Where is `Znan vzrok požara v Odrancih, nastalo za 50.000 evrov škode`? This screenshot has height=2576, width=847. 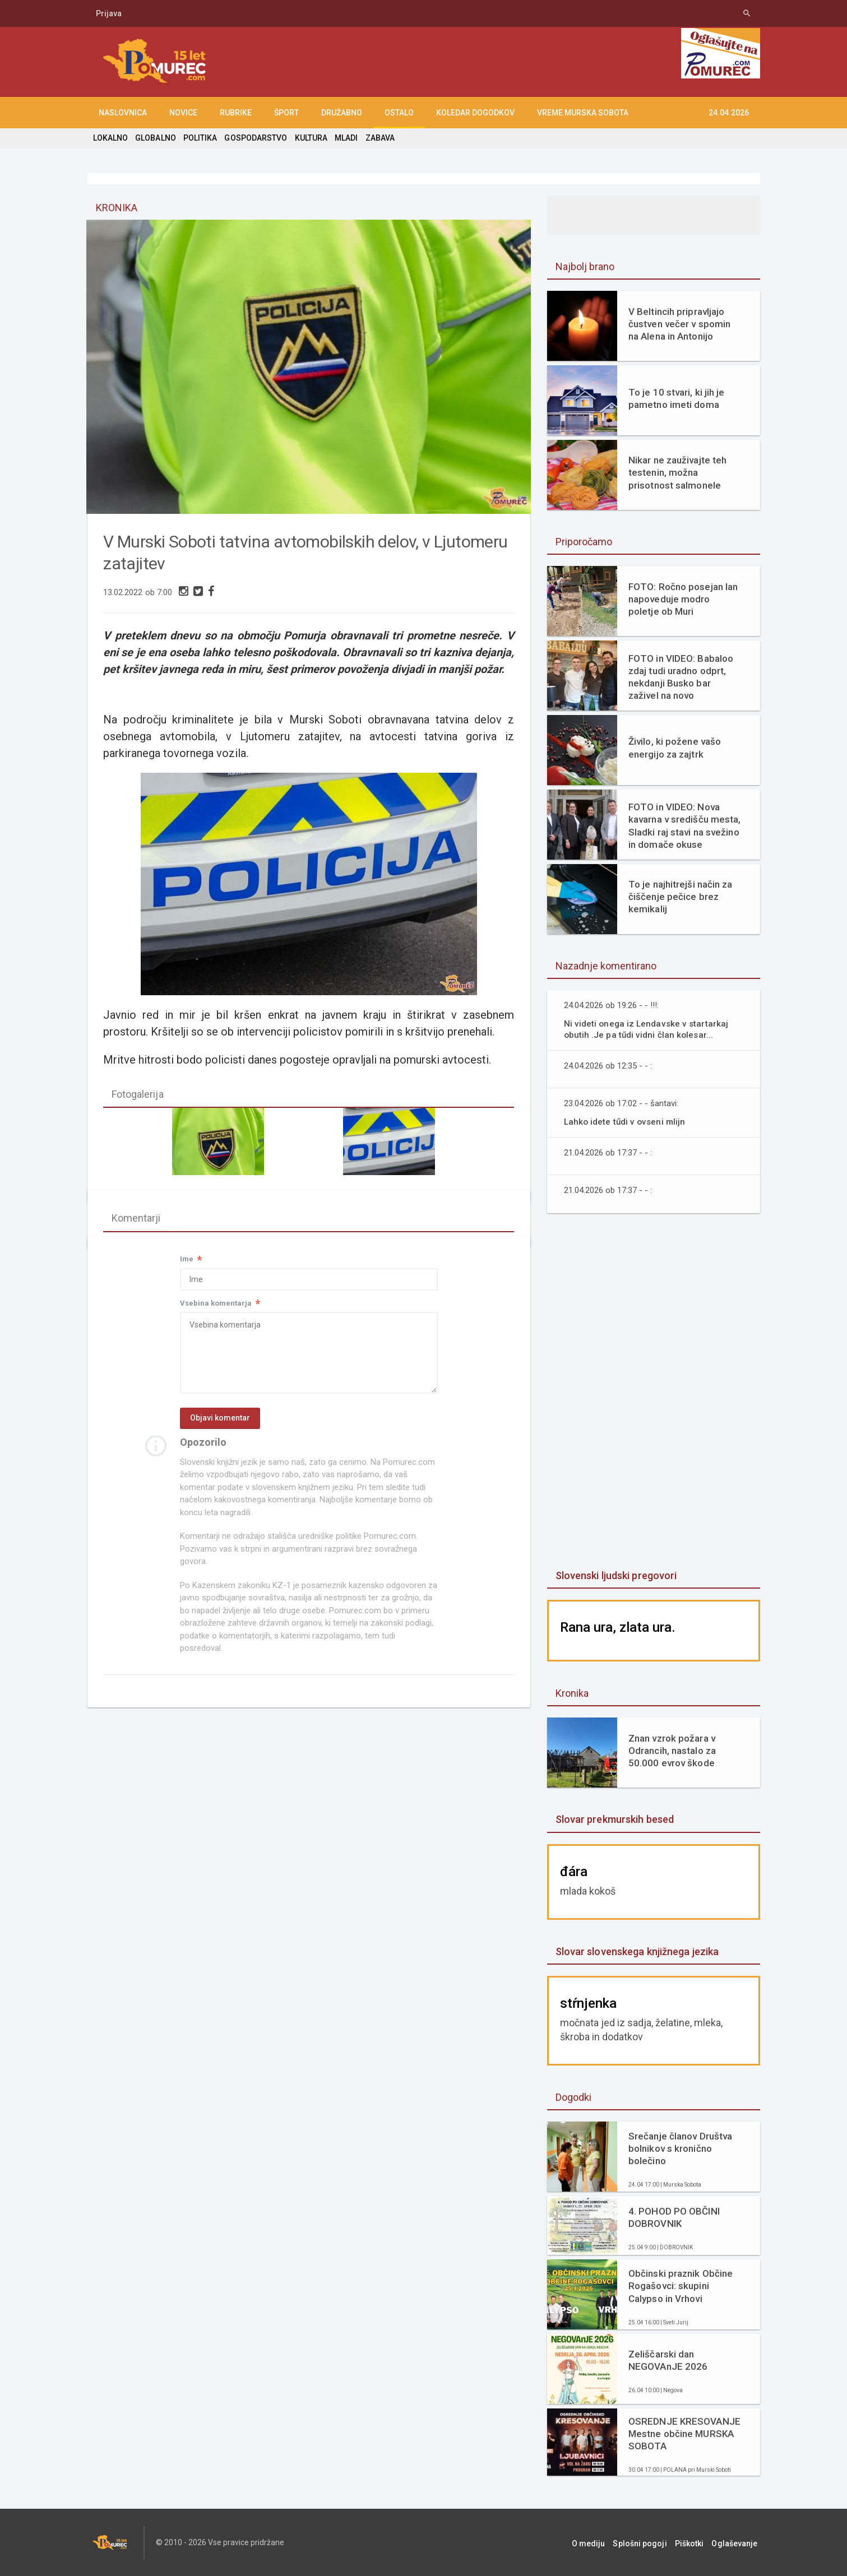
Znan vzrok požara v Odrancih, nastalo za 50.000 evrov škode is located at coordinates (671, 1751).